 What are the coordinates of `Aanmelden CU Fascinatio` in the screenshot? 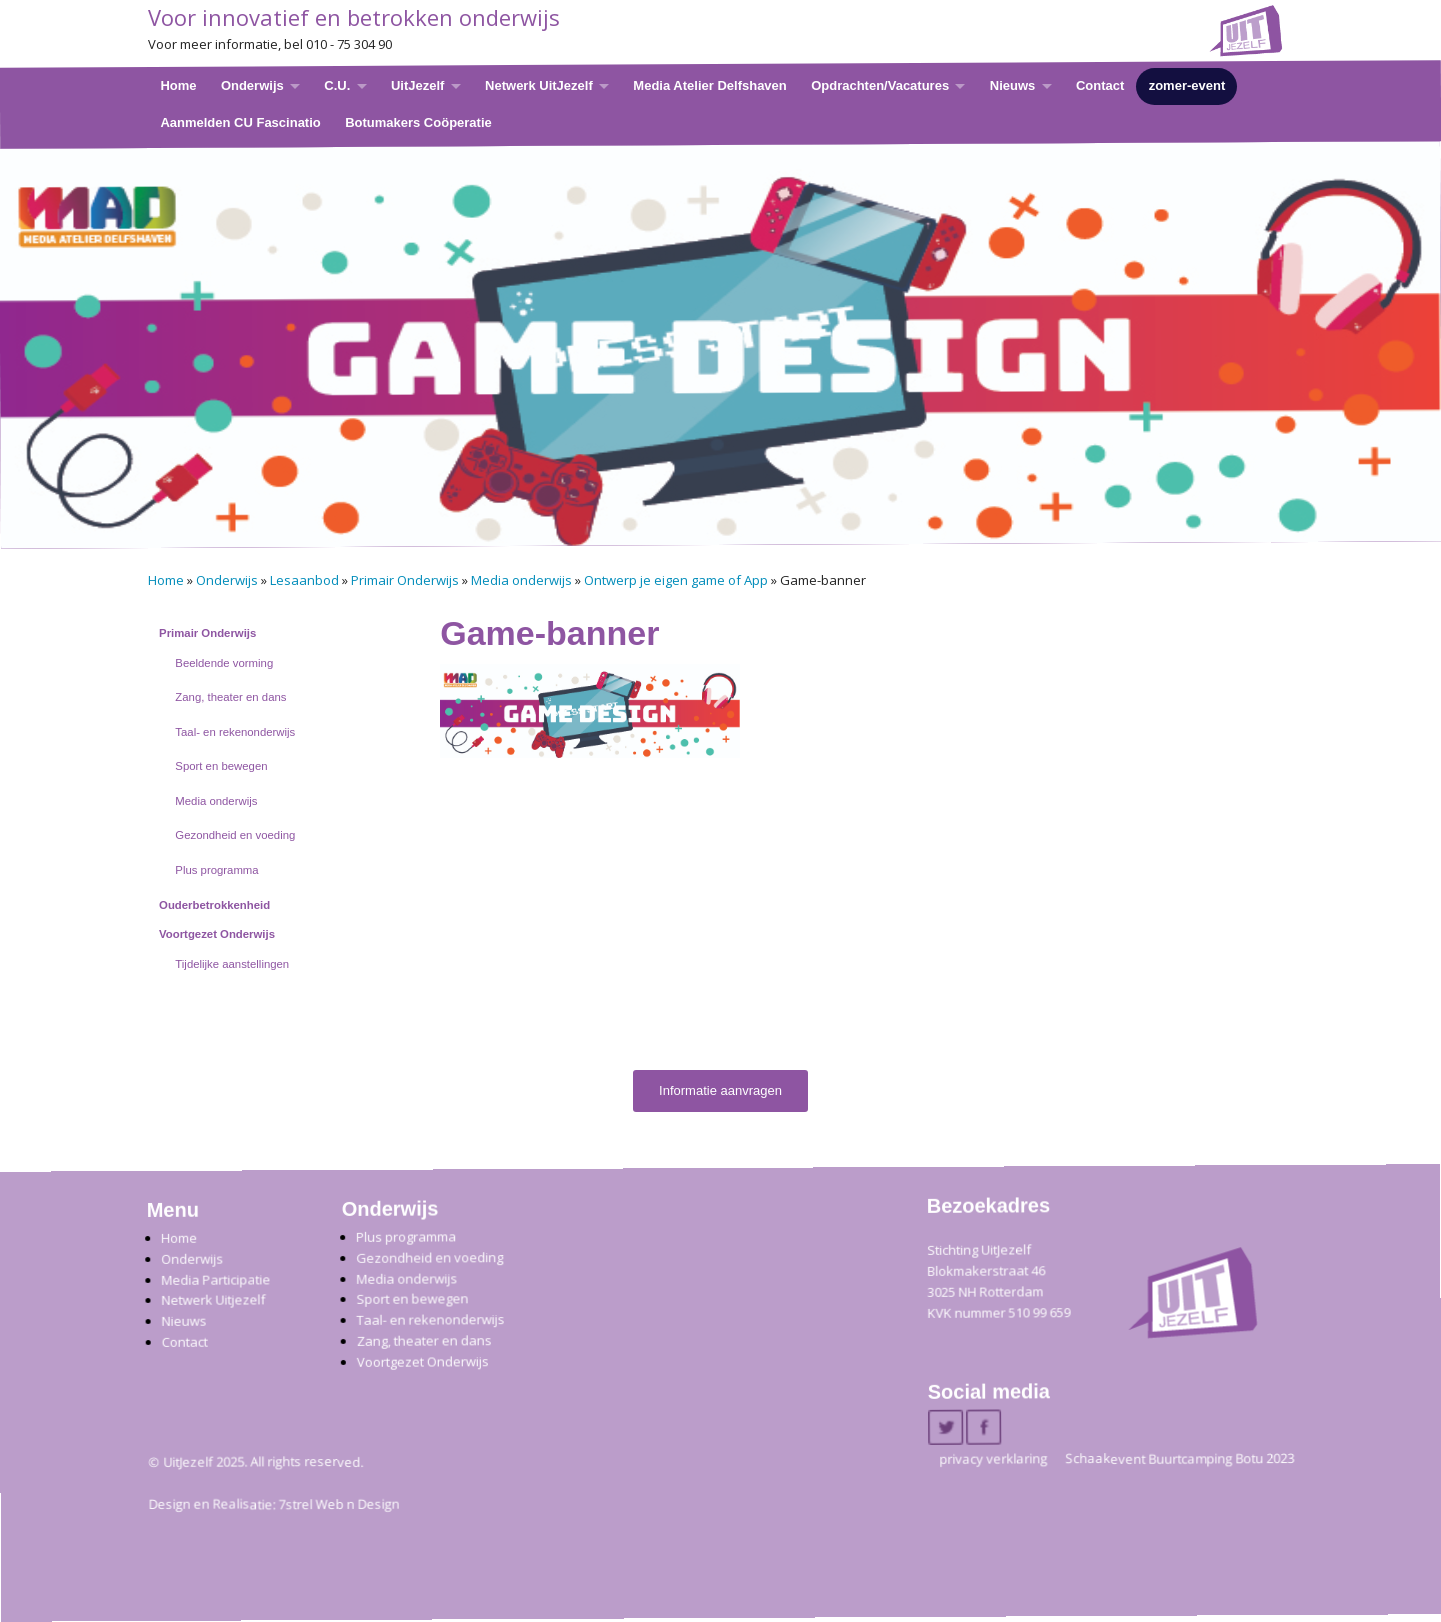 It's located at (240, 121).